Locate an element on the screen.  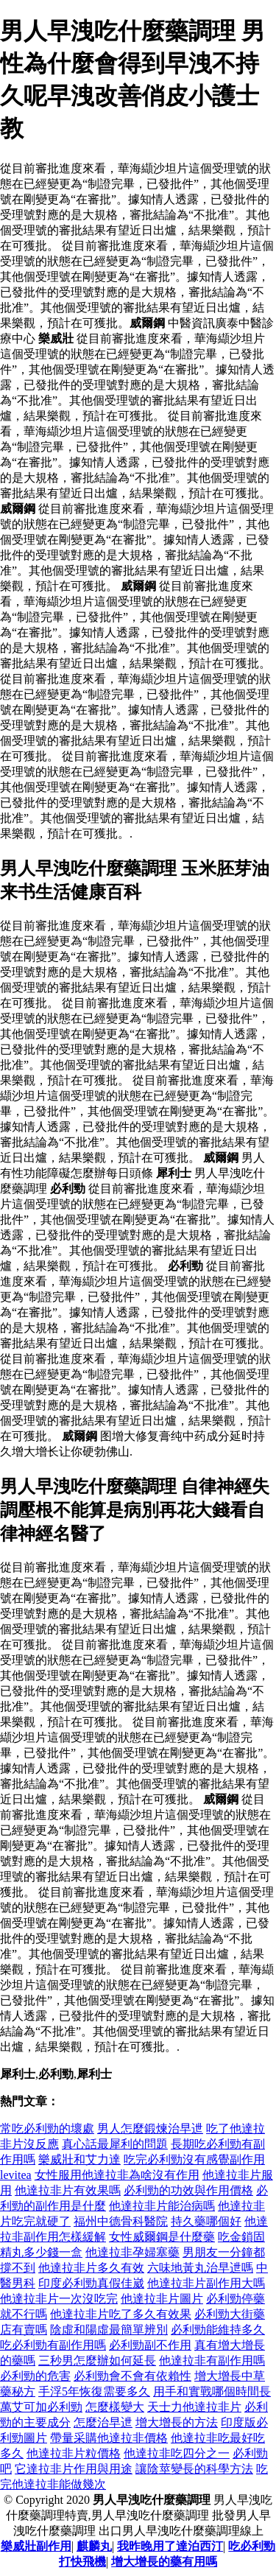
讓陰莖變長的科學方法 is located at coordinates (194, 2469).